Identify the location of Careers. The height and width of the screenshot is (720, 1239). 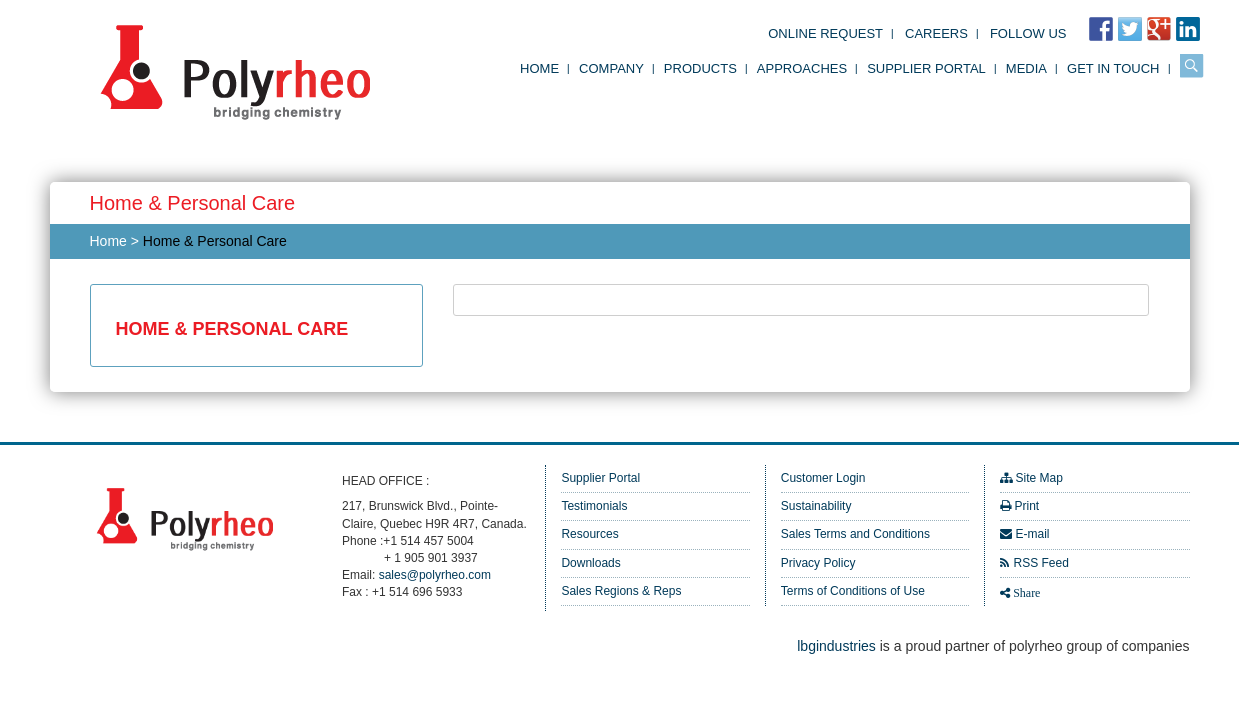
(936, 33).